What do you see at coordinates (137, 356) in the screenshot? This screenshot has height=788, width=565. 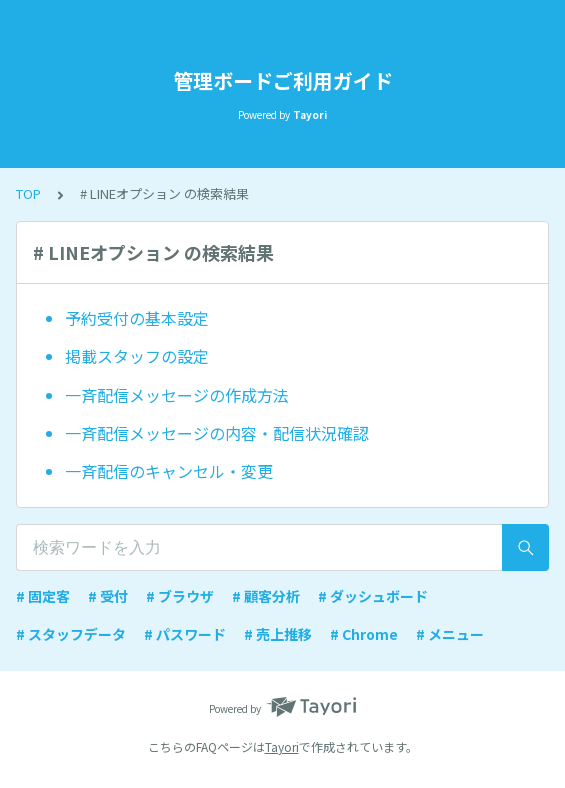 I see `掲載スタッフの設定` at bounding box center [137, 356].